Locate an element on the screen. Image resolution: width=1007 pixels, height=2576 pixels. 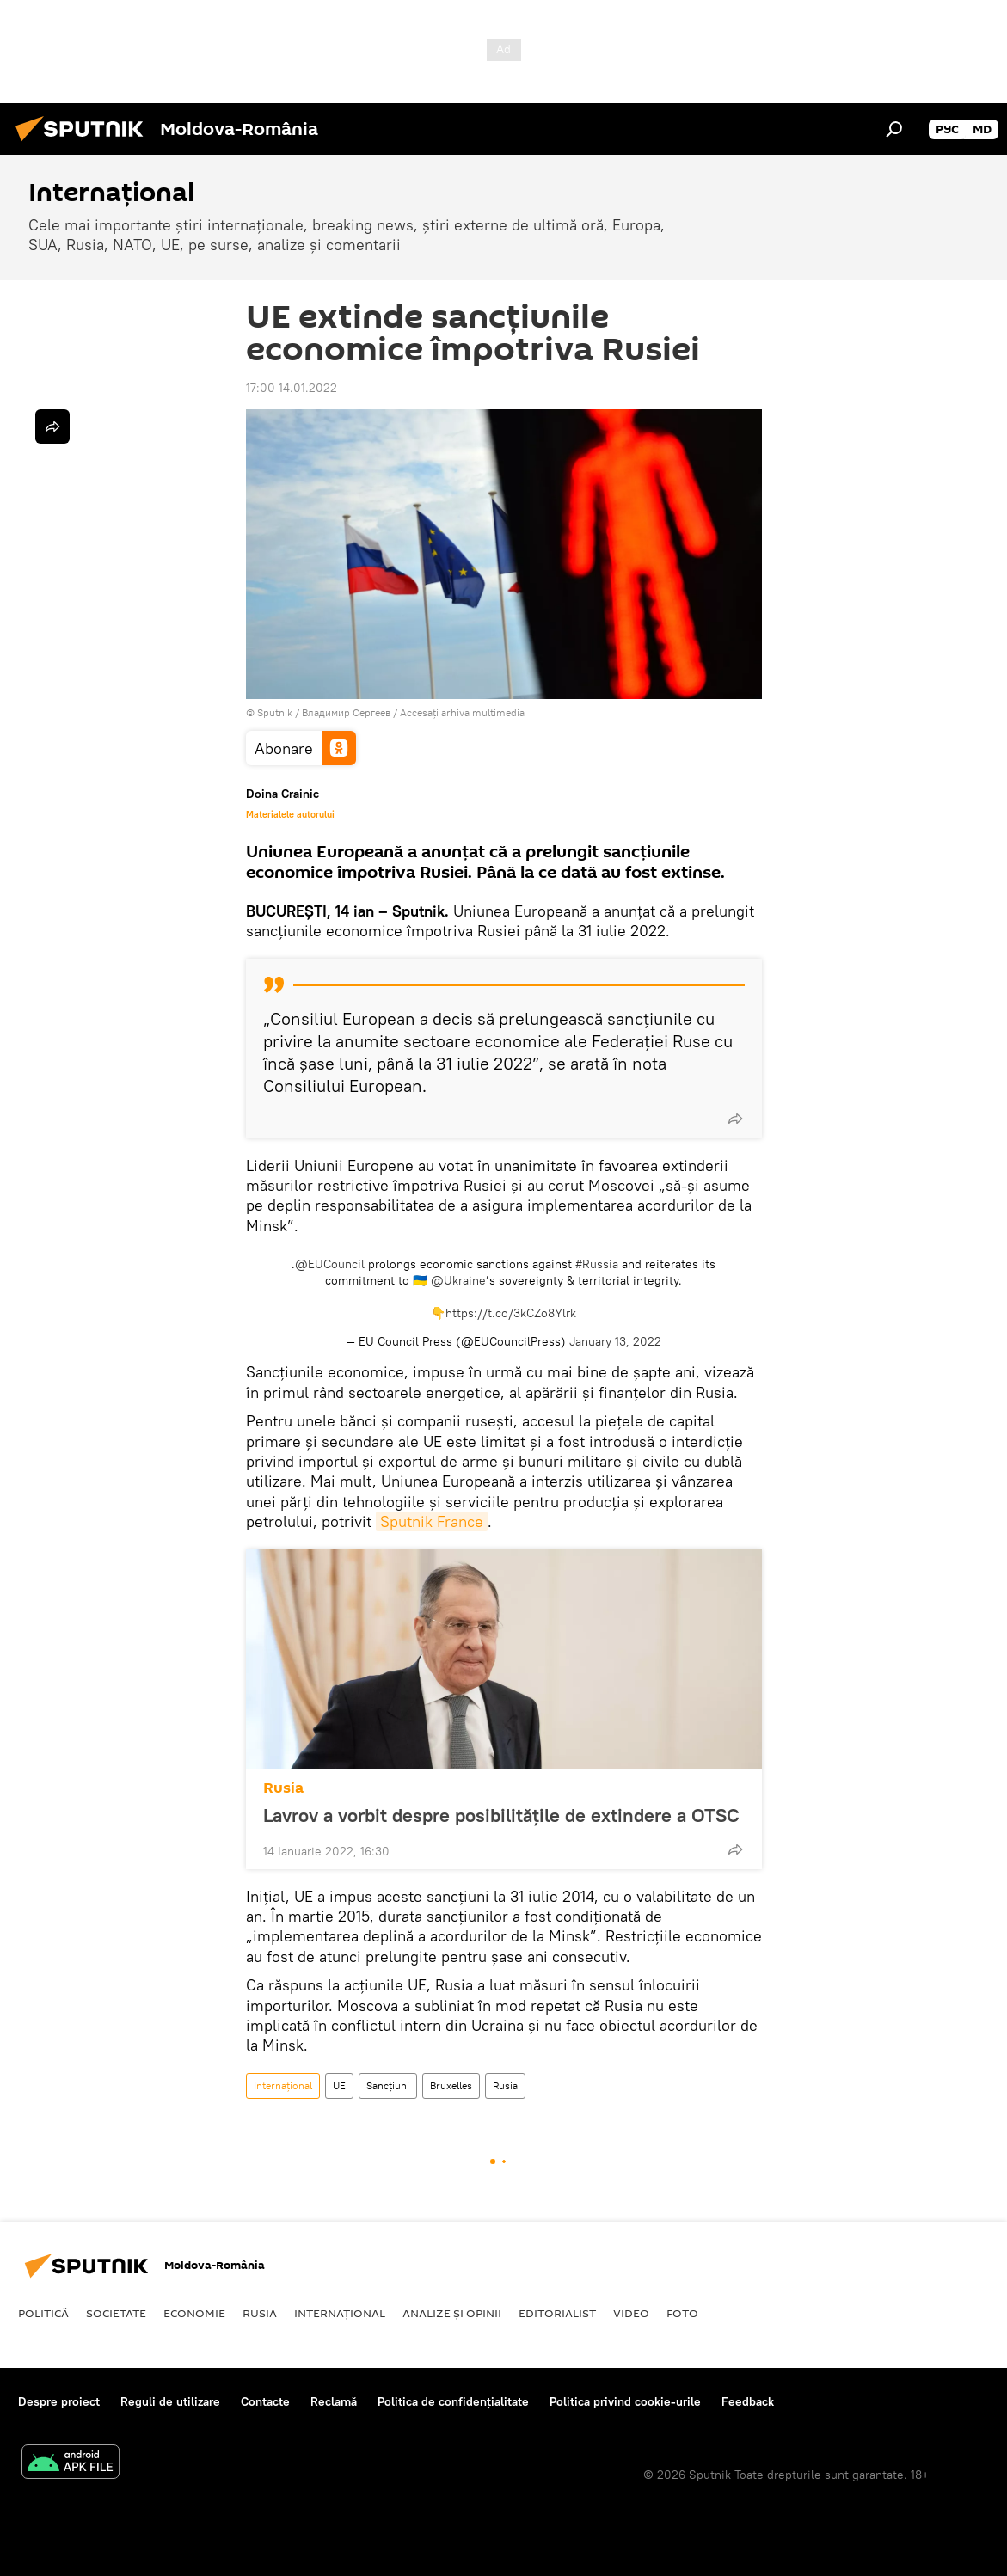
Politica privind cookie-urile is located at coordinates (625, 2401).